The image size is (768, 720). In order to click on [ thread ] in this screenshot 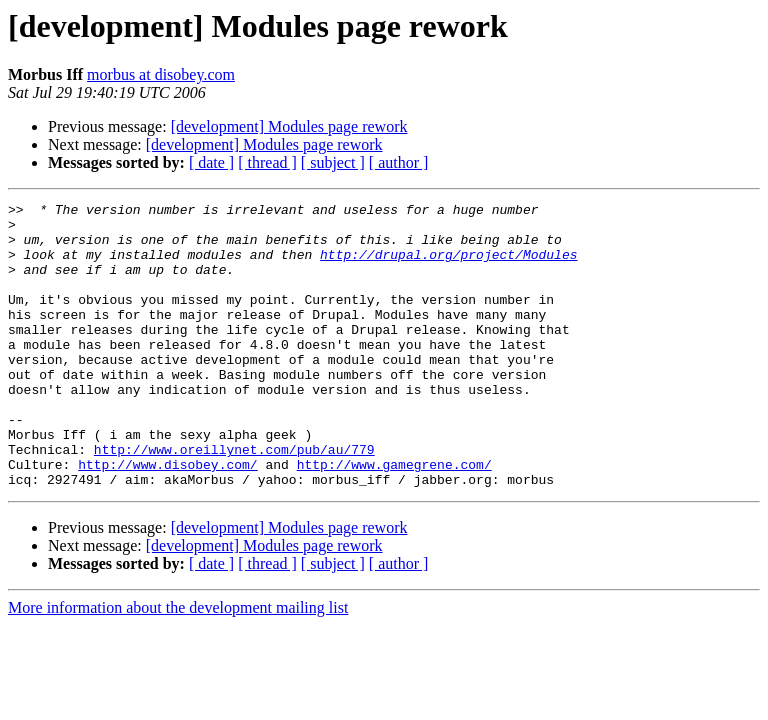, I will do `click(267, 162)`.